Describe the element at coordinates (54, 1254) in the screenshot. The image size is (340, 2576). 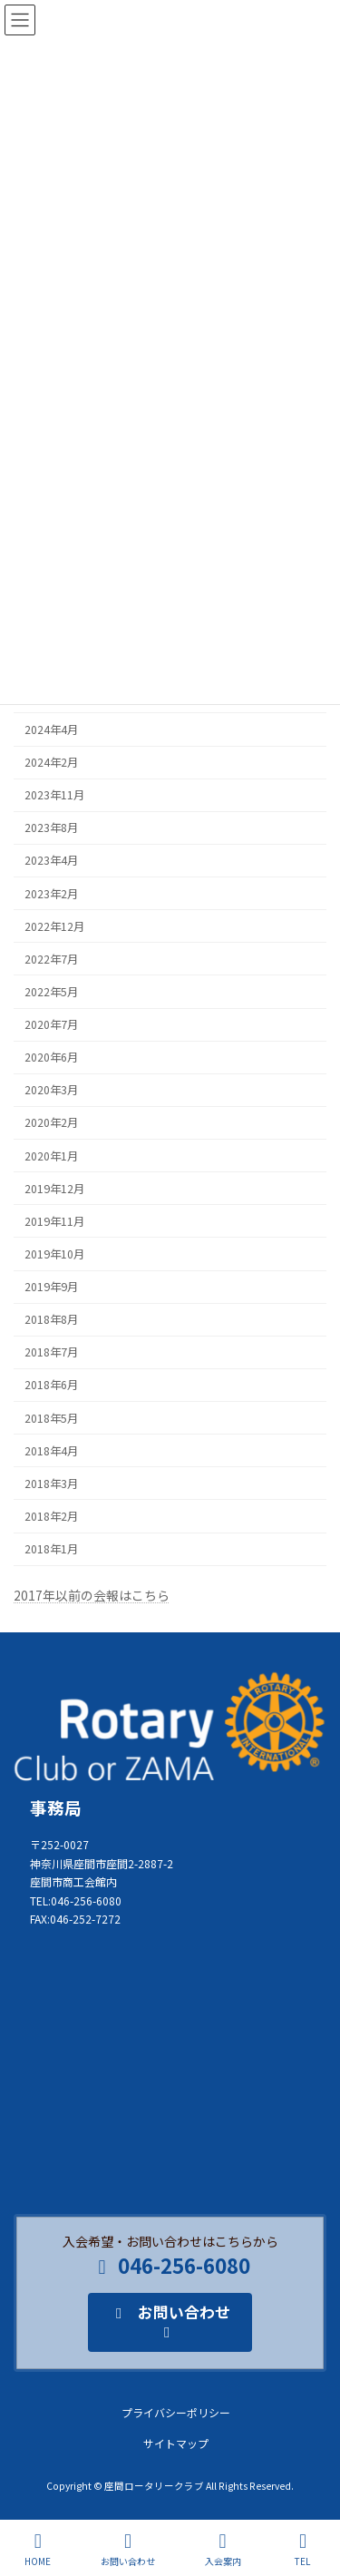
I see `2019年10月` at that location.